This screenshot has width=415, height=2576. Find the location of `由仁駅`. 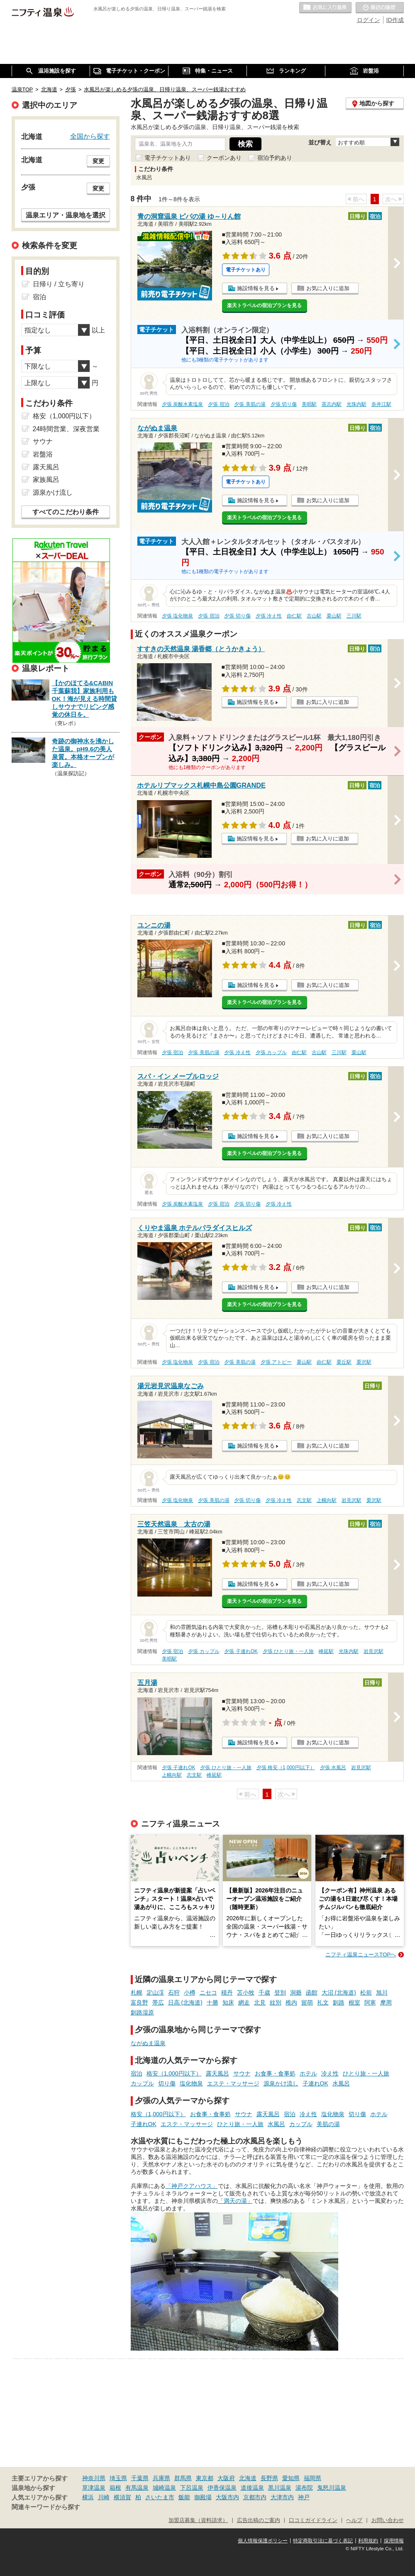

由仁駅 is located at coordinates (294, 616).